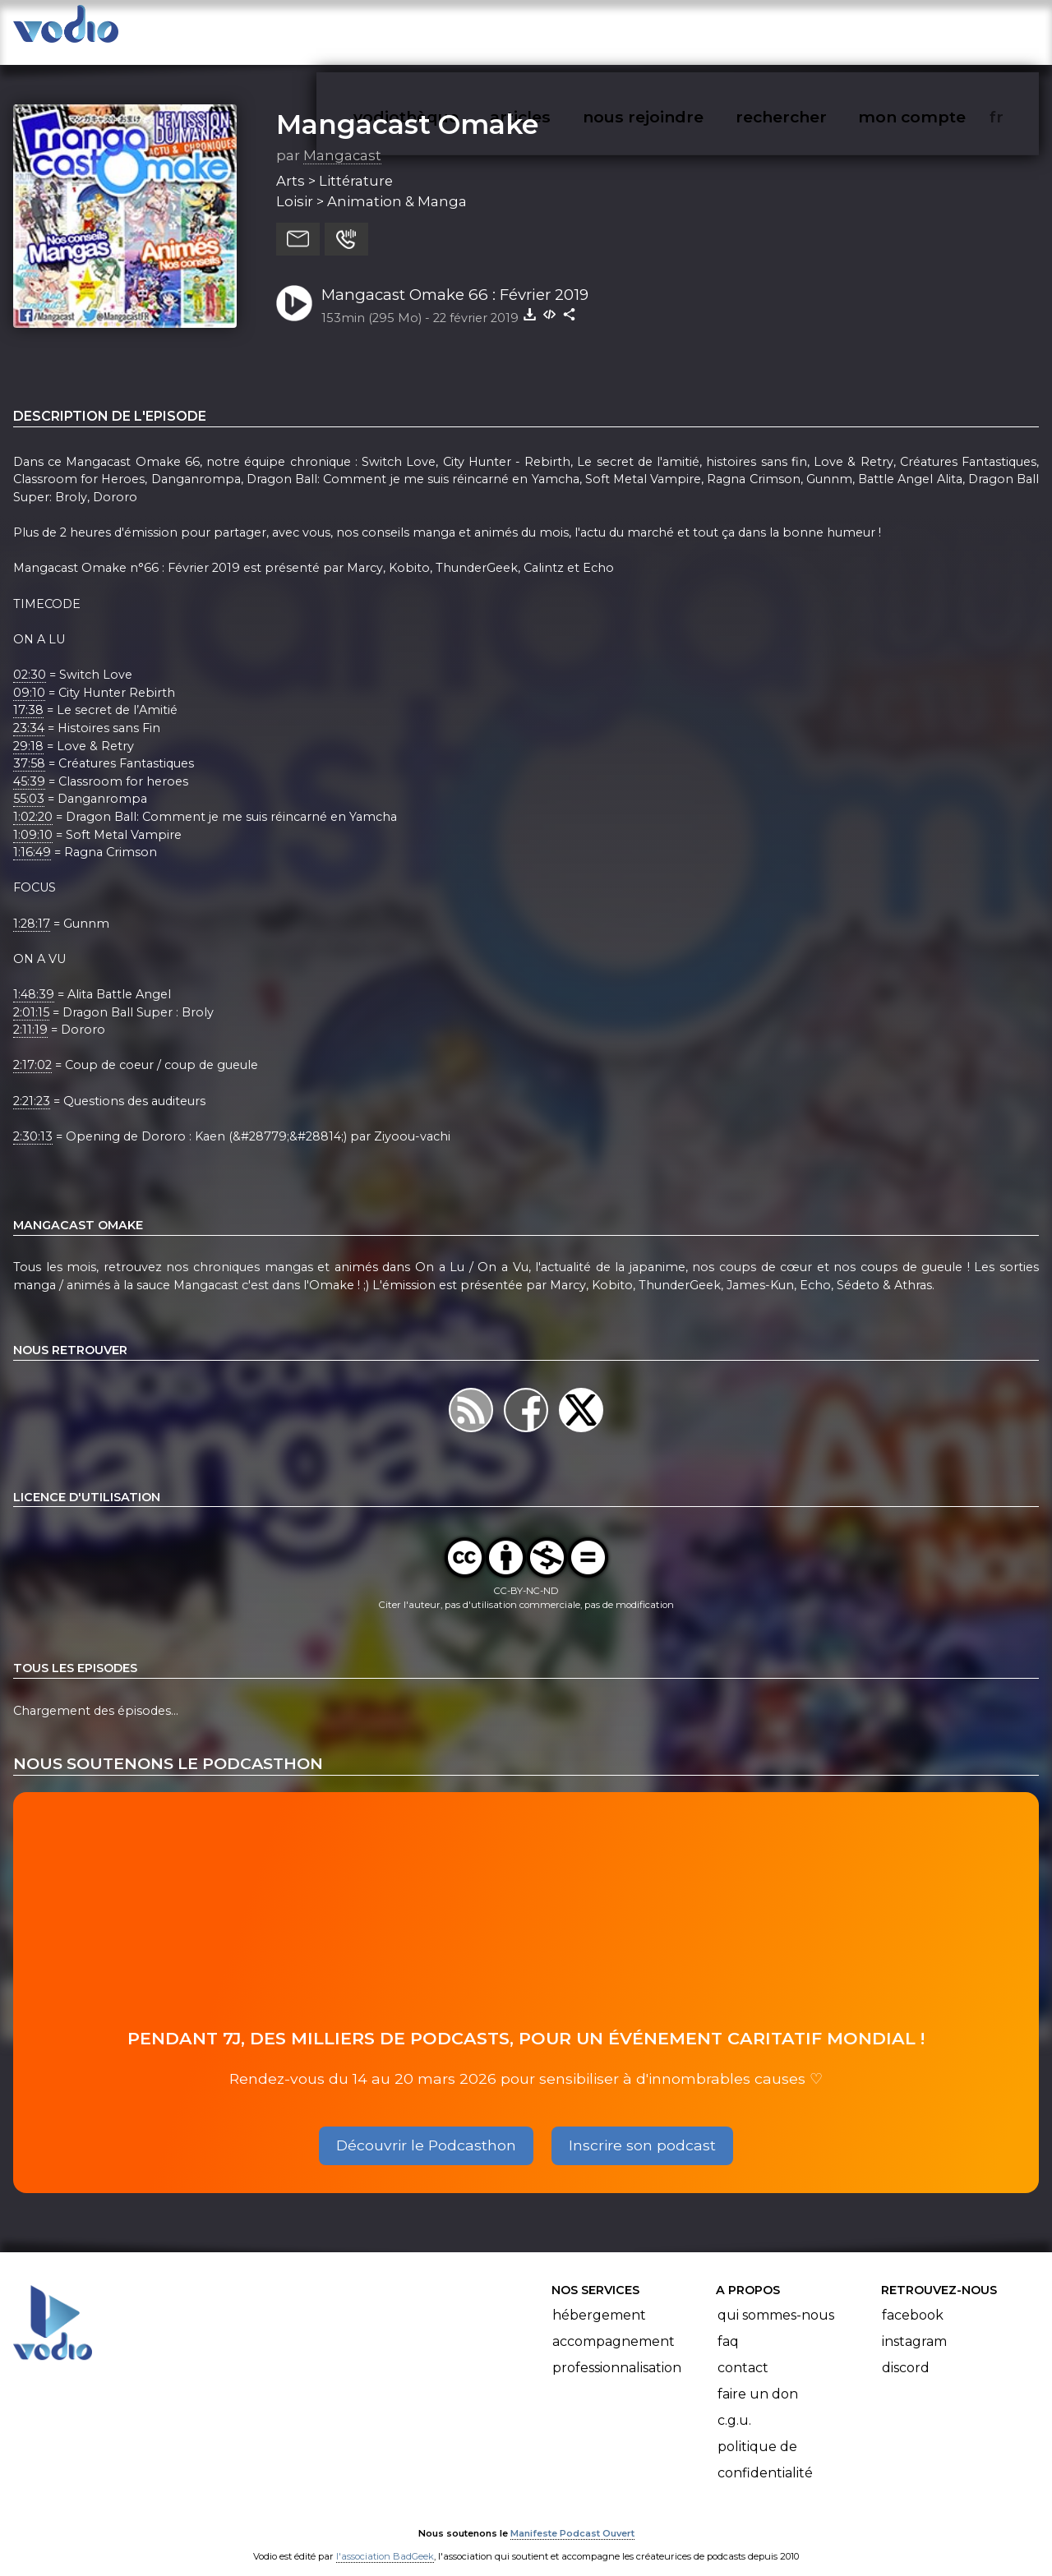 The height and width of the screenshot is (2576, 1052). I want to click on 55:03, so click(28, 783).